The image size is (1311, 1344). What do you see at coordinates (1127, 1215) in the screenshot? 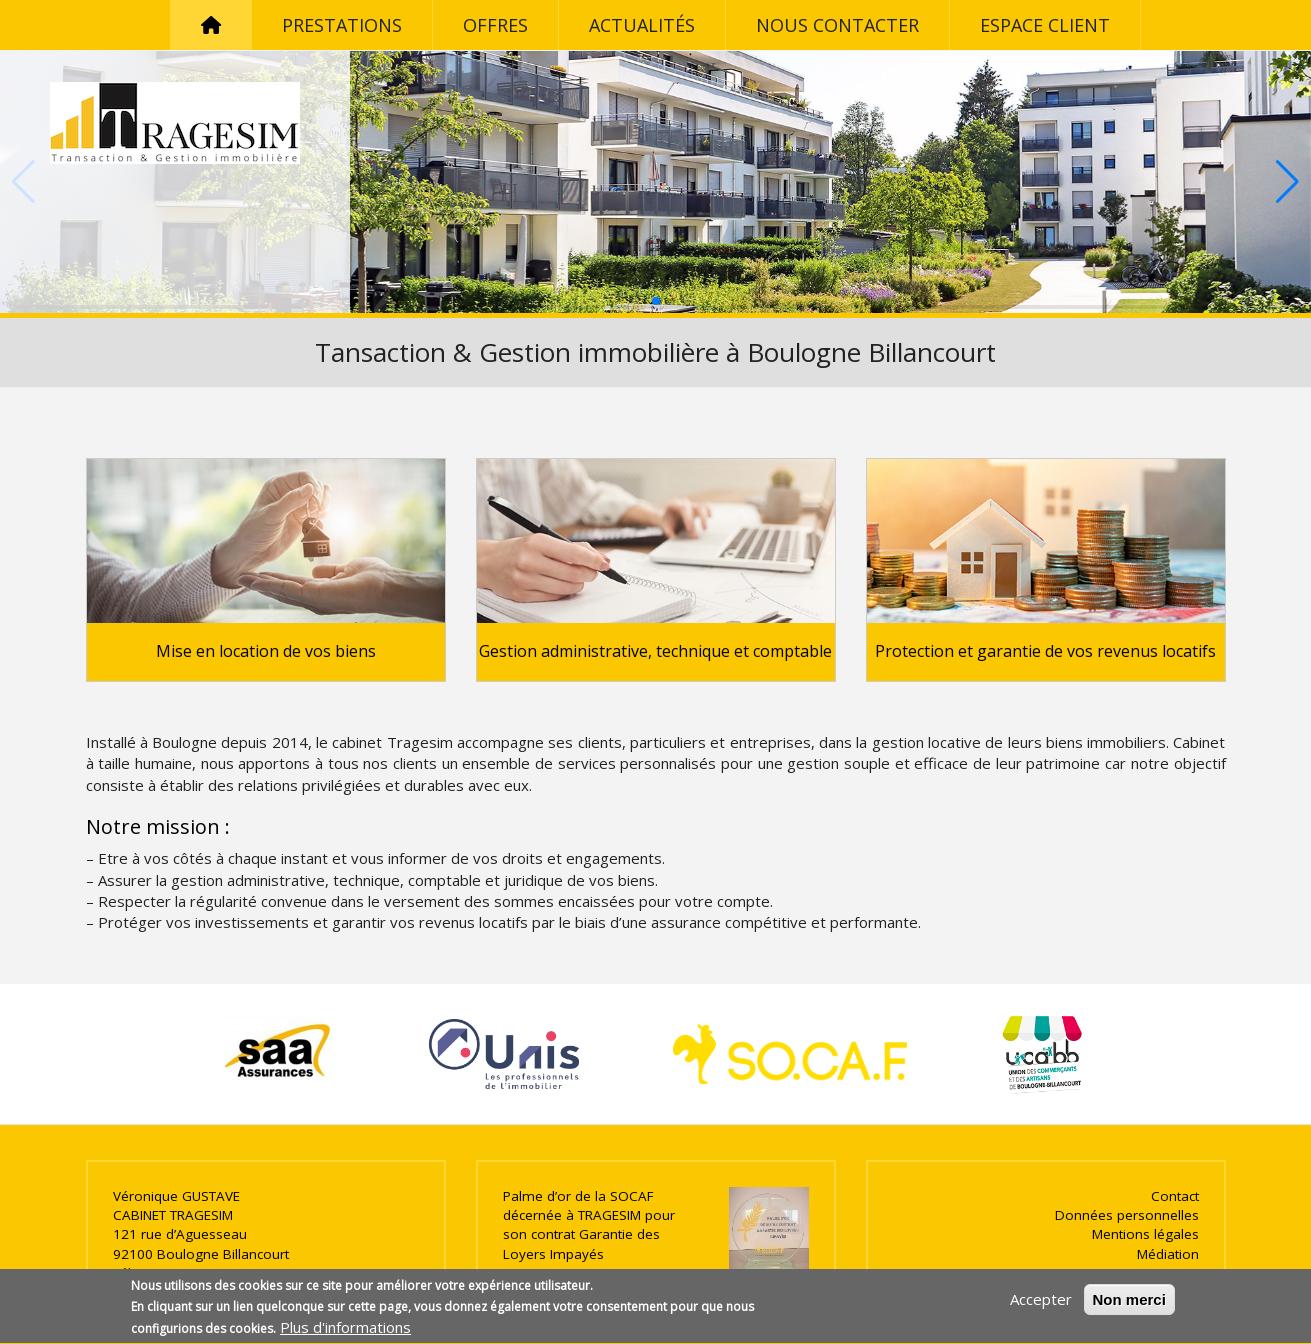
I see `Données personnelles` at bounding box center [1127, 1215].